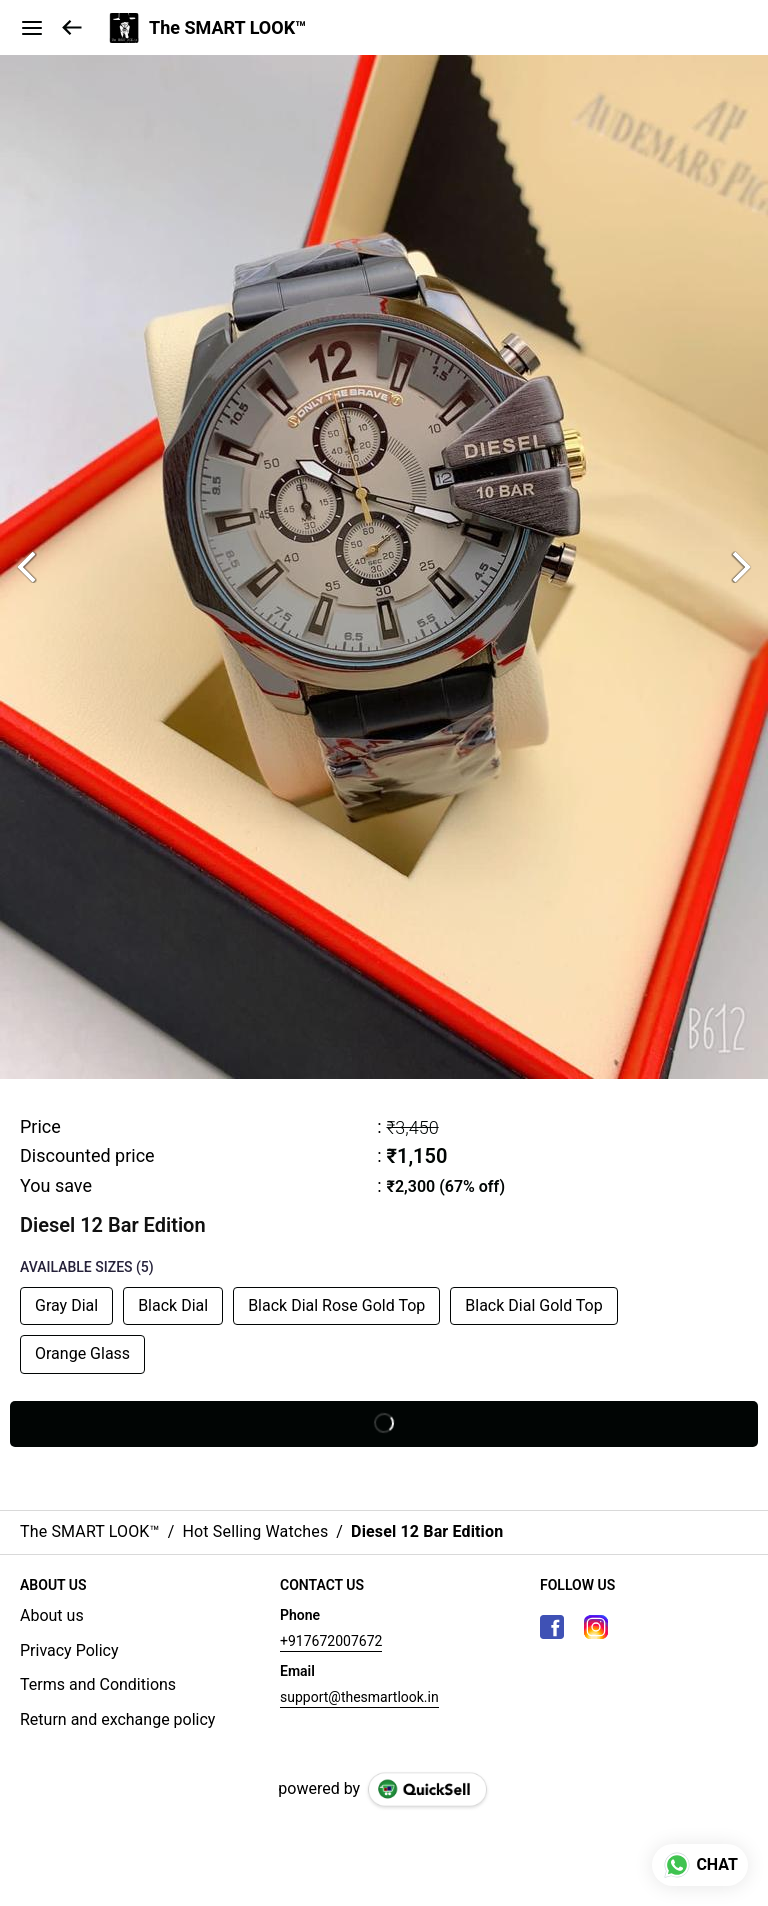 The width and height of the screenshot is (768, 1906). I want to click on About us, so click(52, 1615).